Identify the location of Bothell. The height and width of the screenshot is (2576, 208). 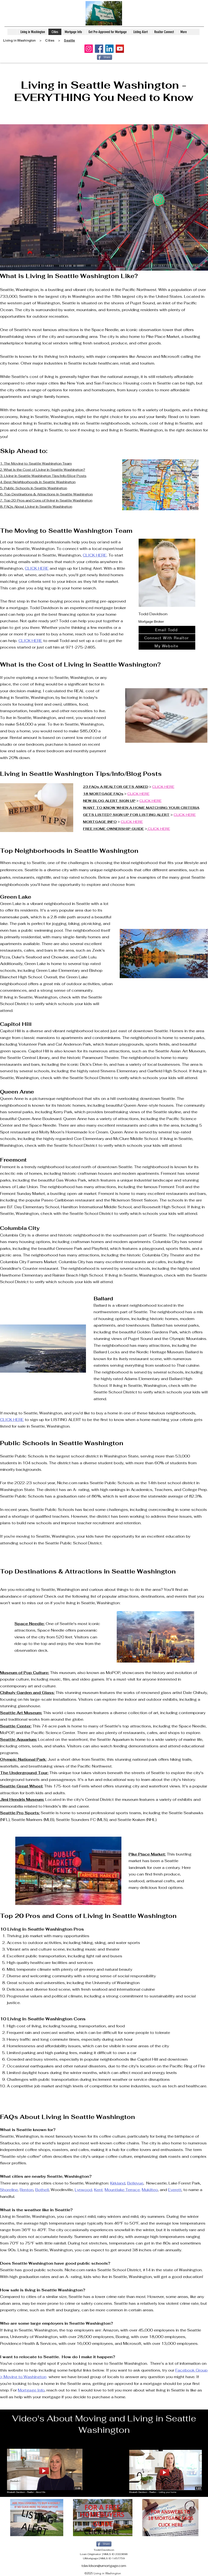
(42, 2189).